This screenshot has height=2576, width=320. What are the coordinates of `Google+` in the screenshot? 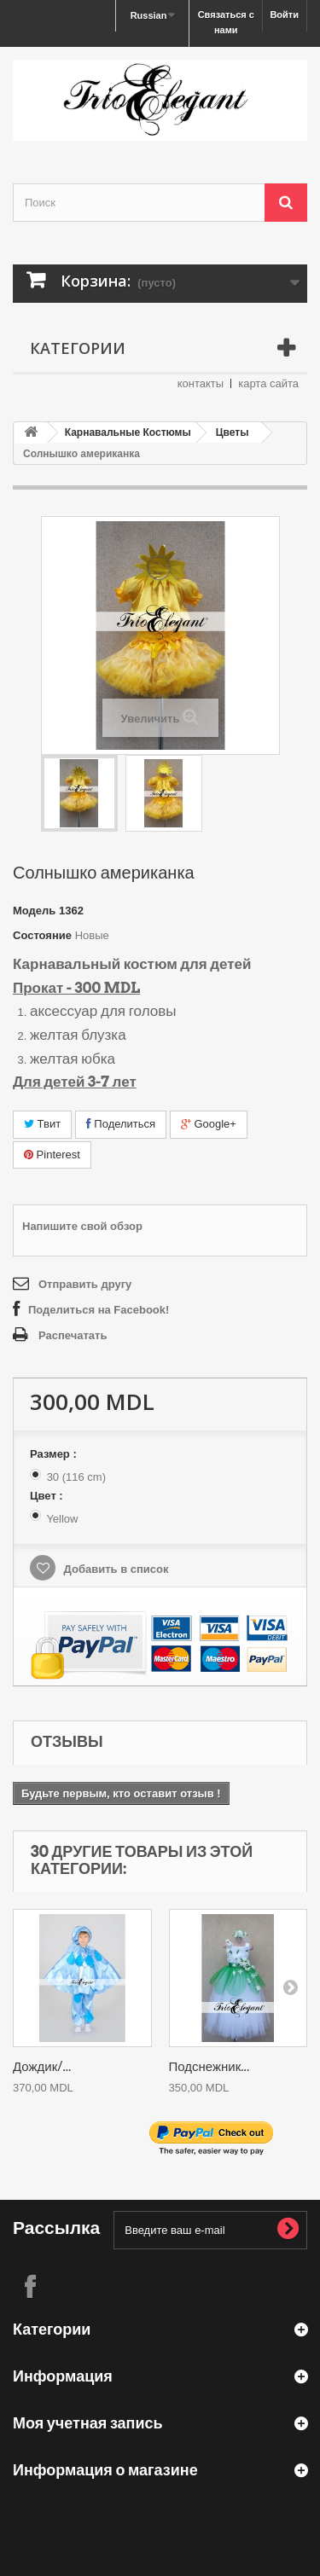 It's located at (208, 1123).